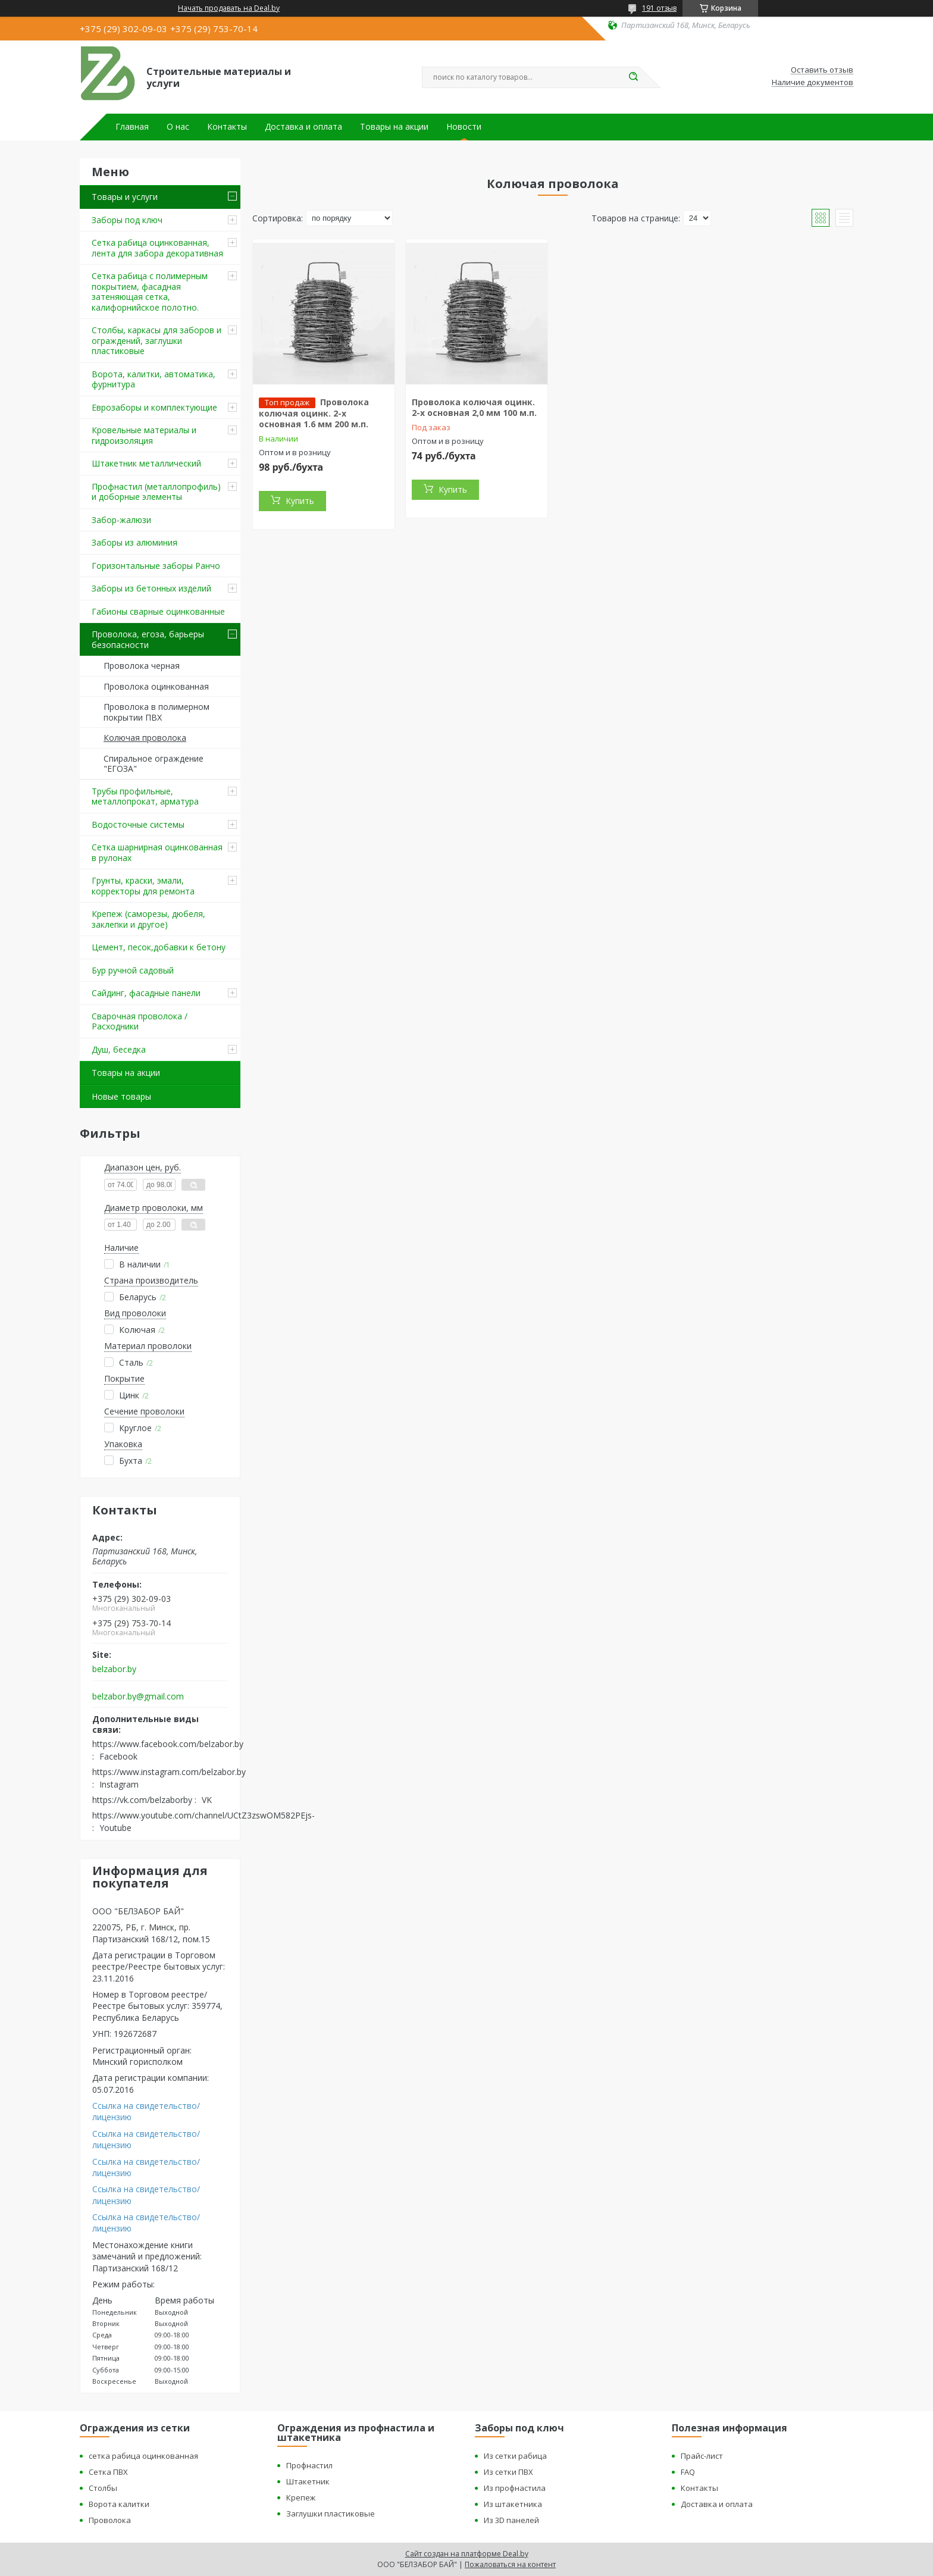 This screenshot has width=933, height=2576. What do you see at coordinates (303, 127) in the screenshot?
I see `Доставка и оплата` at bounding box center [303, 127].